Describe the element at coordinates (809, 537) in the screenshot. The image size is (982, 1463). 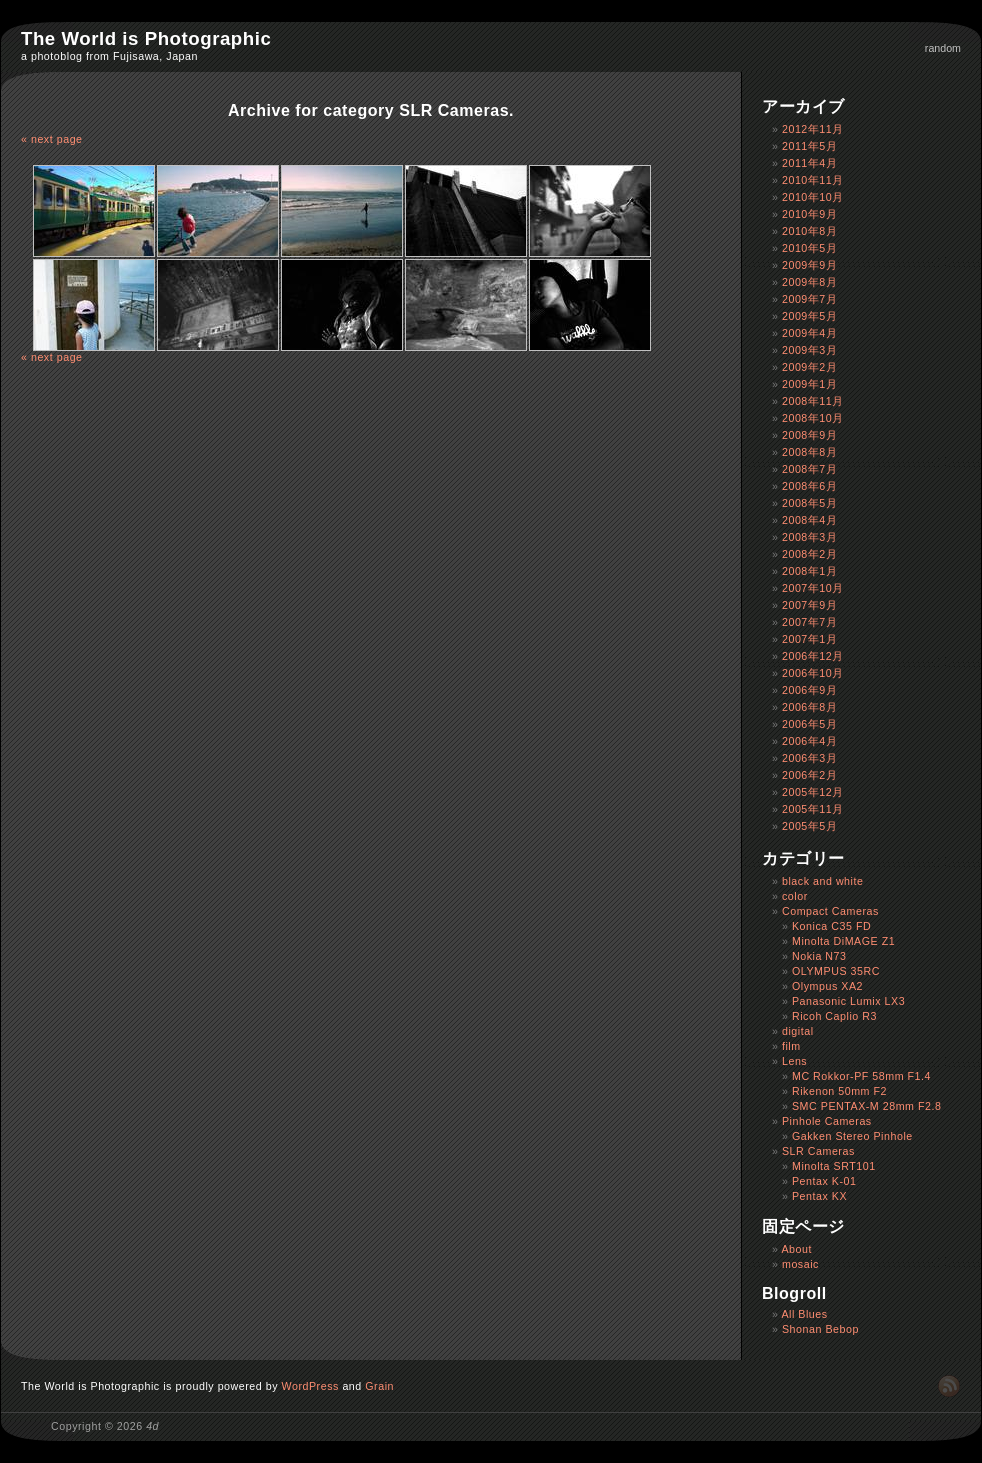
I see `2008年3月` at that location.